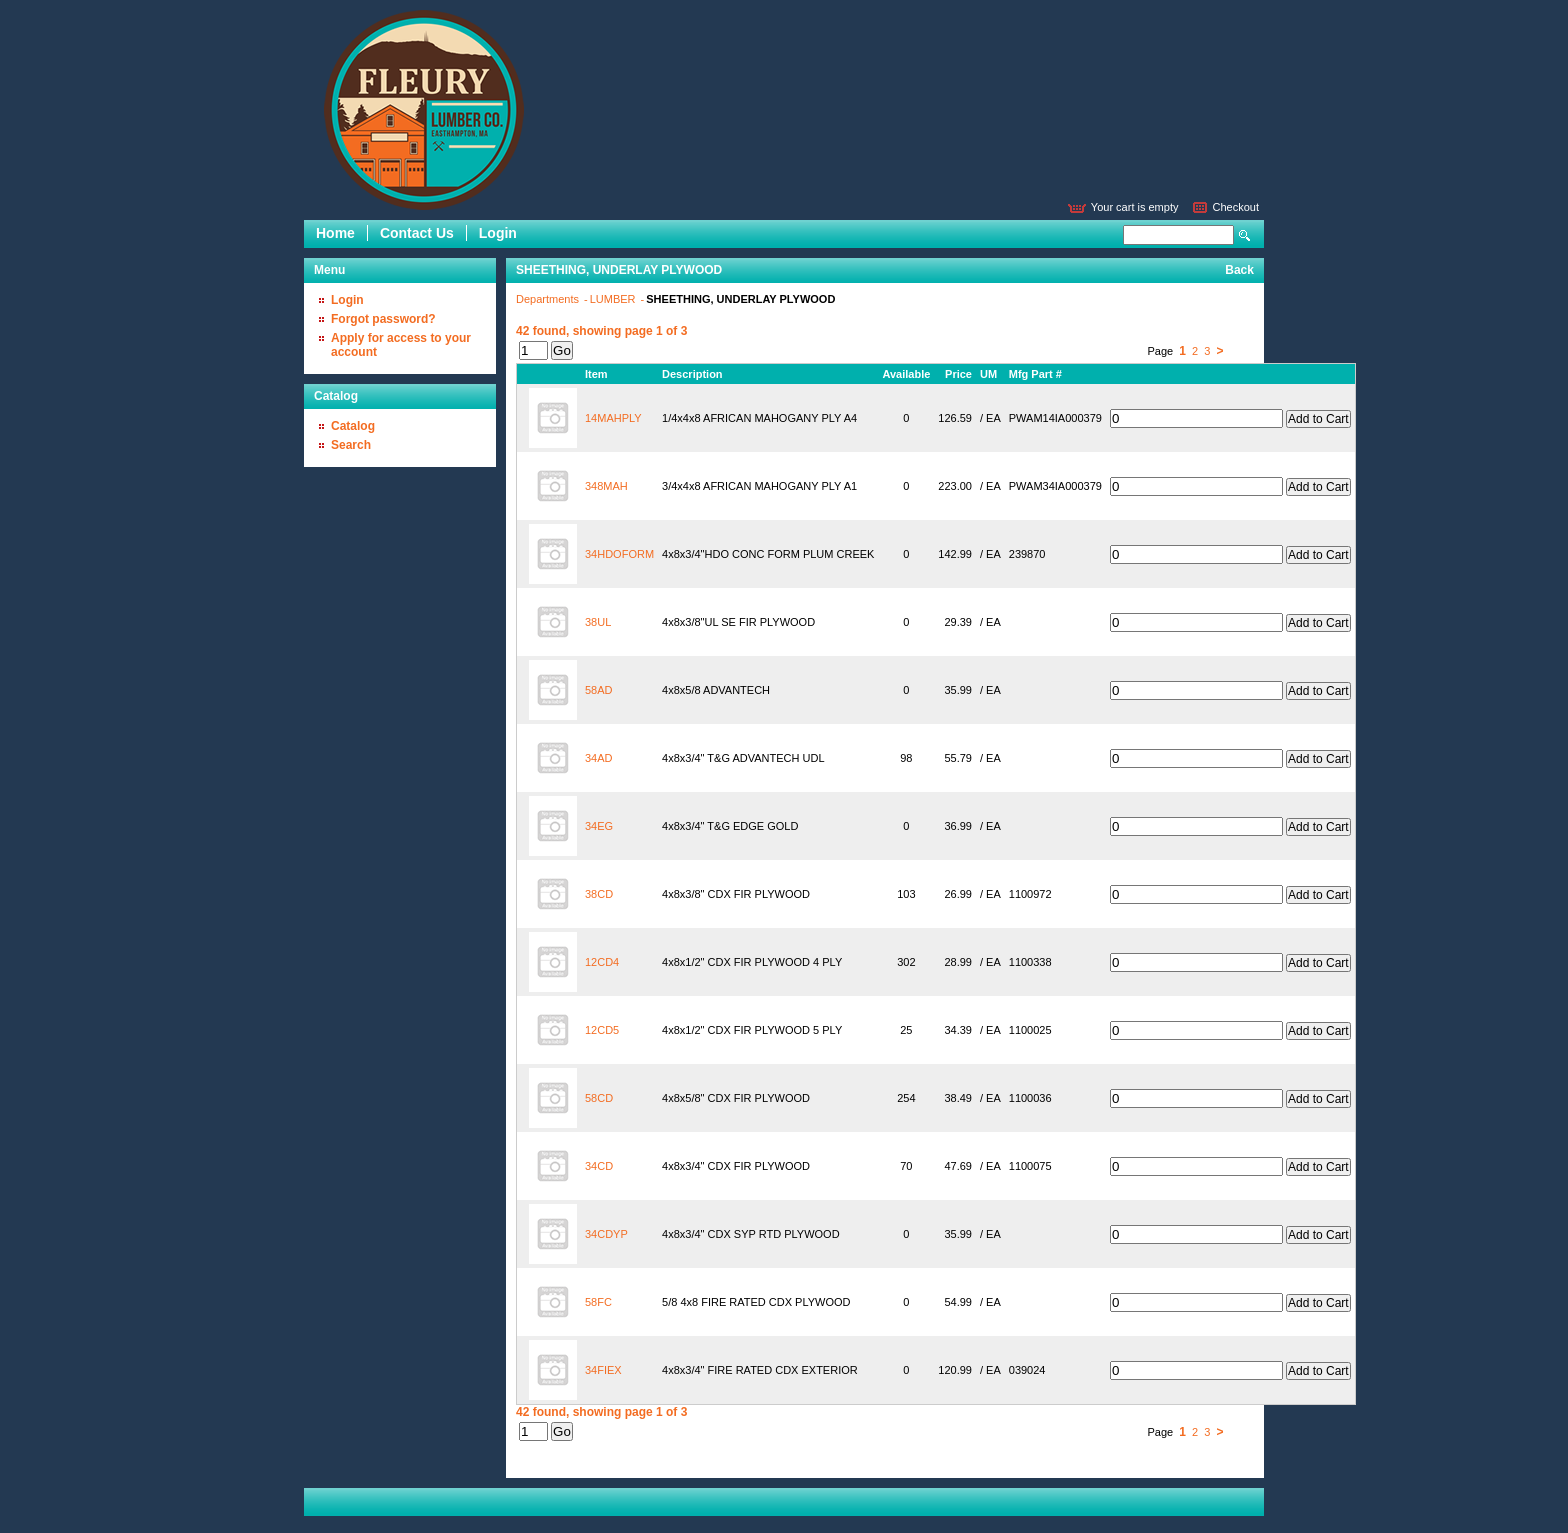  Describe the element at coordinates (599, 1166) in the screenshot. I see `34CD` at that location.